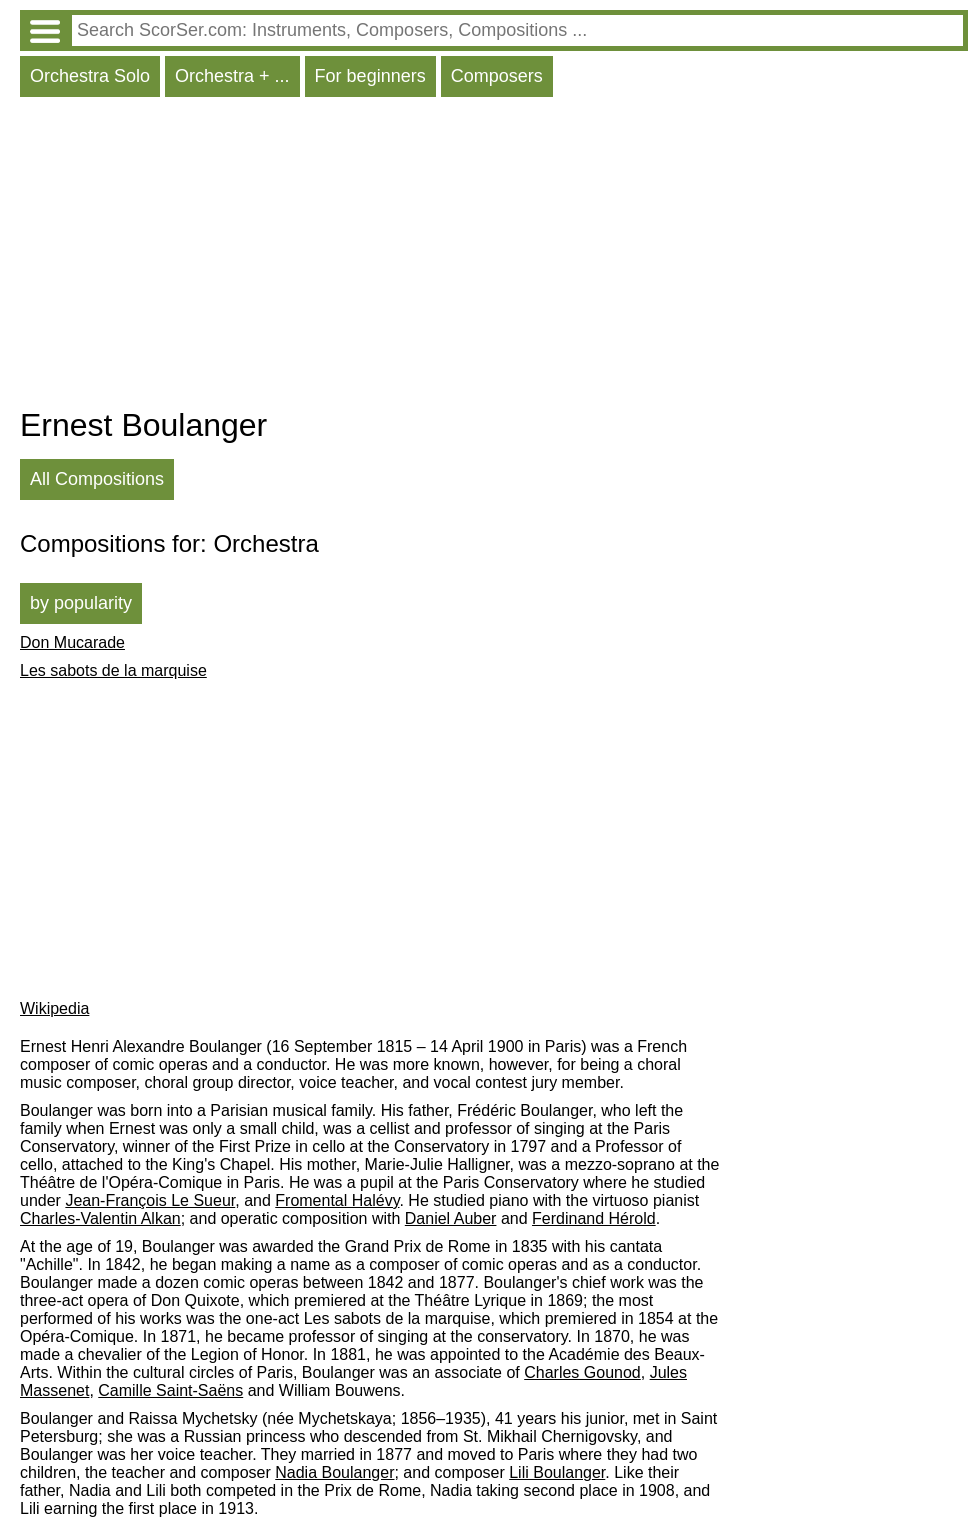  What do you see at coordinates (170, 1390) in the screenshot?
I see `Camille Saint-Saëns` at bounding box center [170, 1390].